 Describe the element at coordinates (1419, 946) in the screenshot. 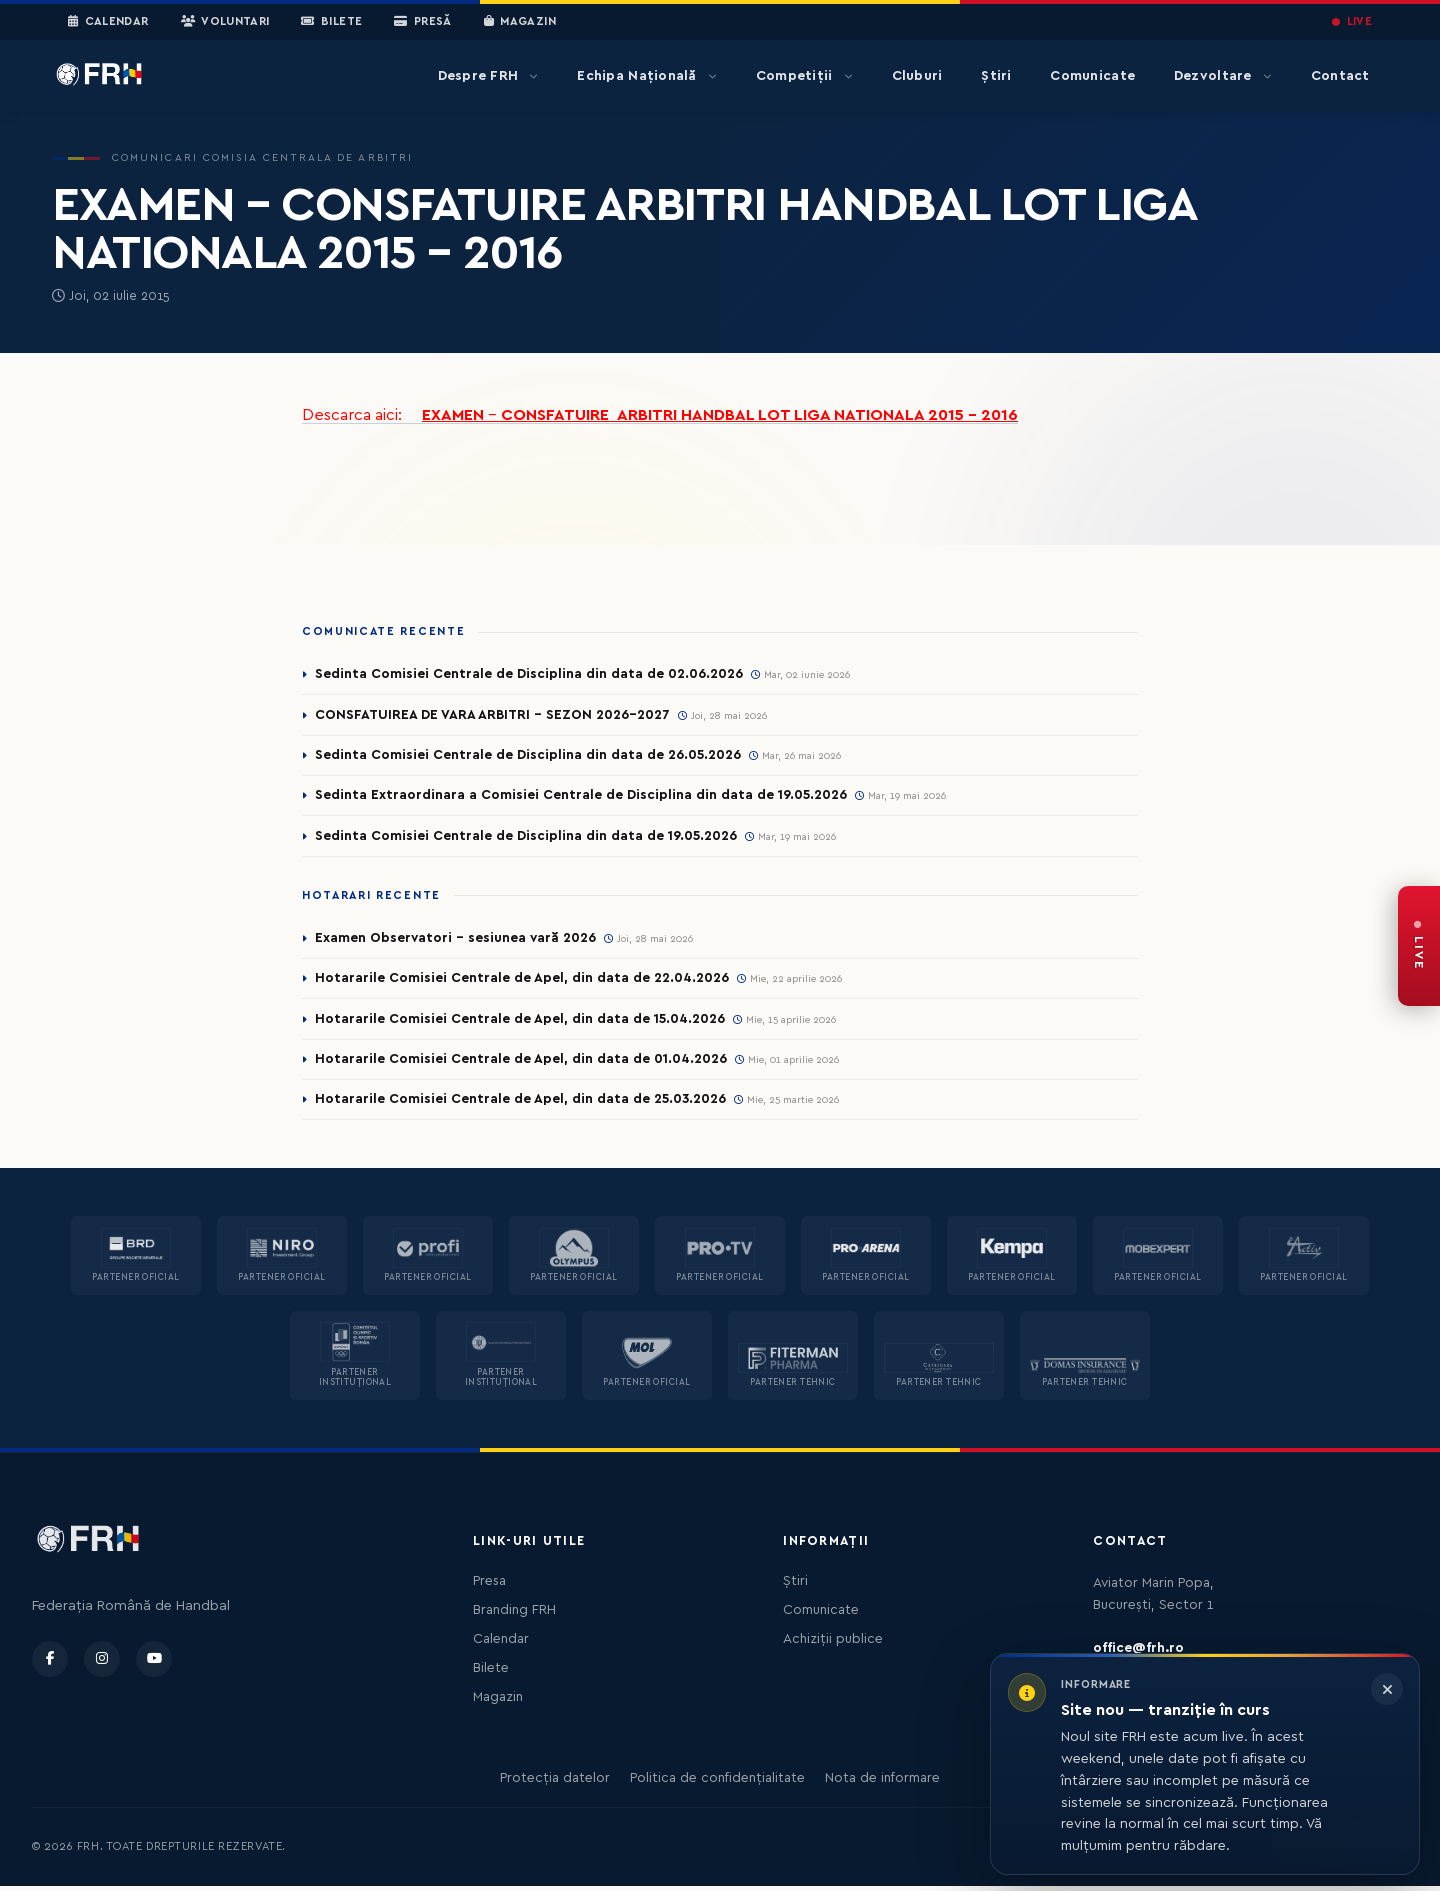

I see `[FRH Live — transmisiuni în direct]` at that location.